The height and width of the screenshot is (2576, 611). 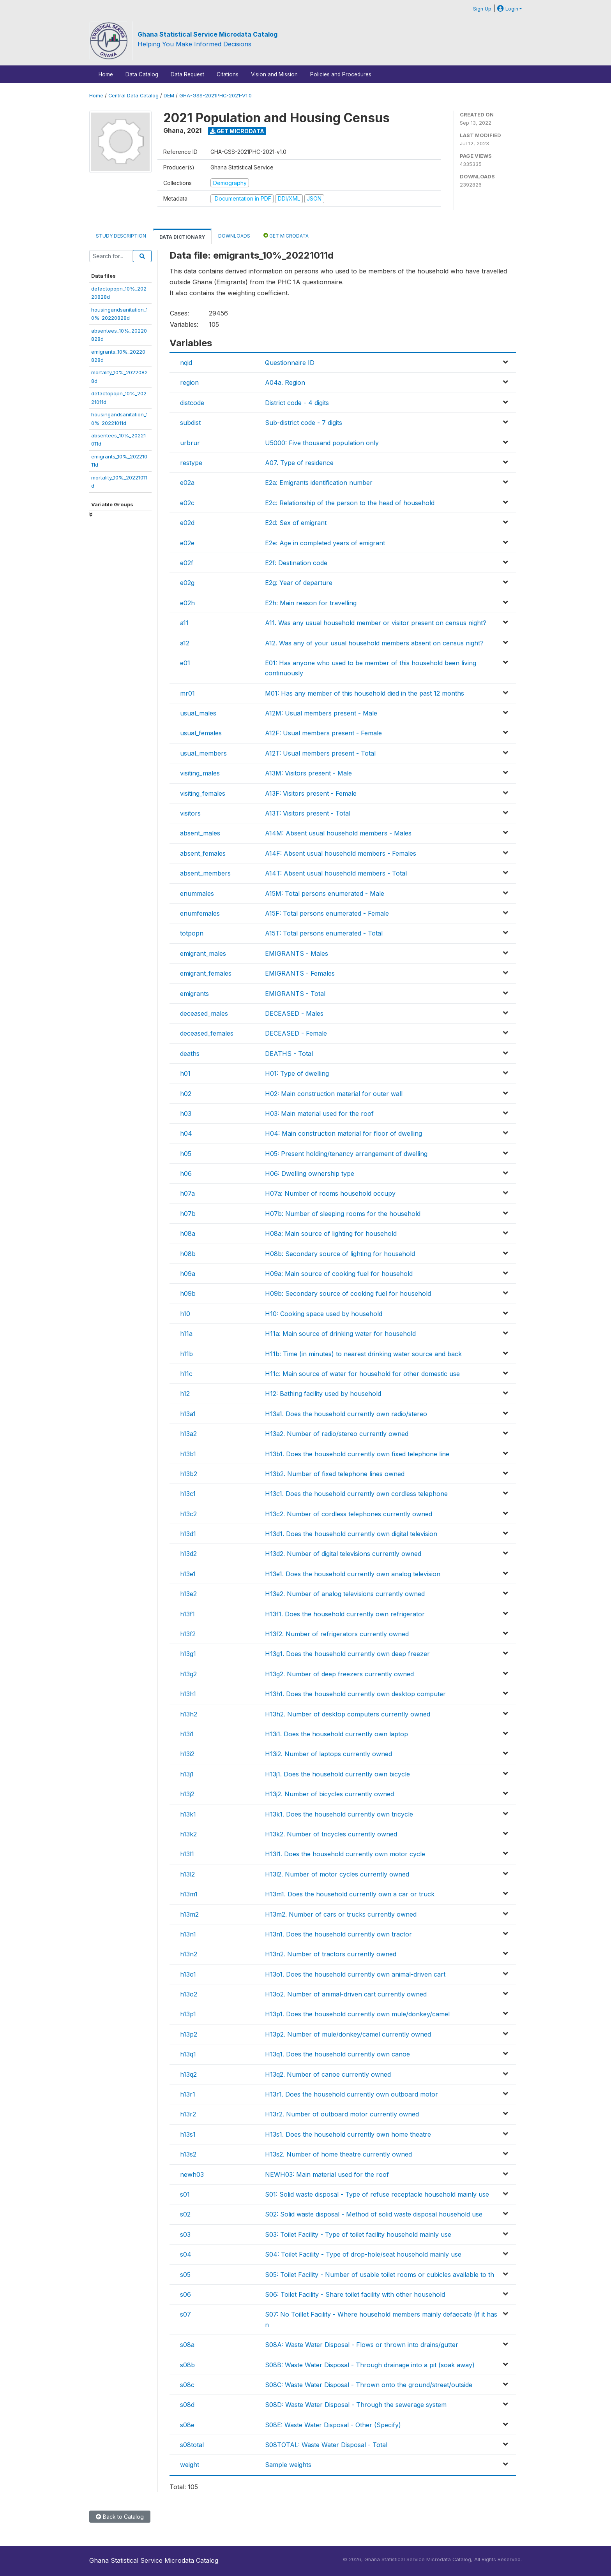 I want to click on H08a: Main source of lighting for household, so click(x=331, y=1233).